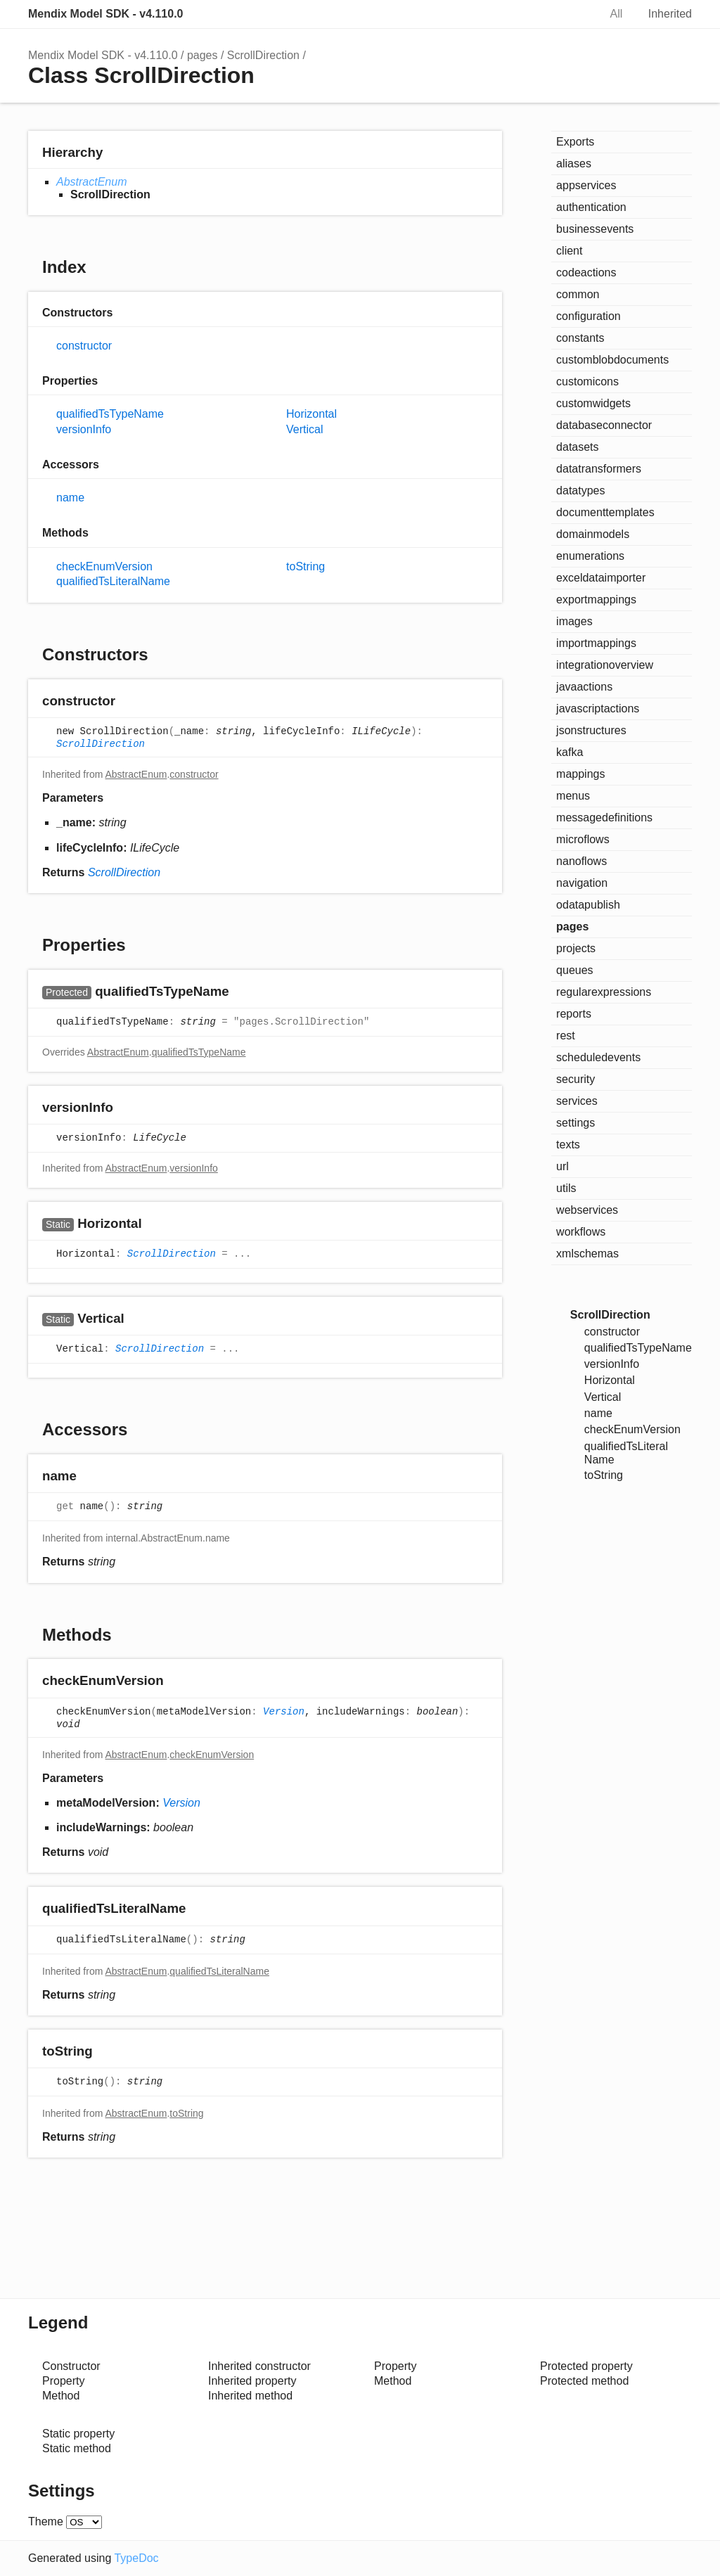 This screenshot has height=2576, width=720. I want to click on datasets, so click(577, 447).